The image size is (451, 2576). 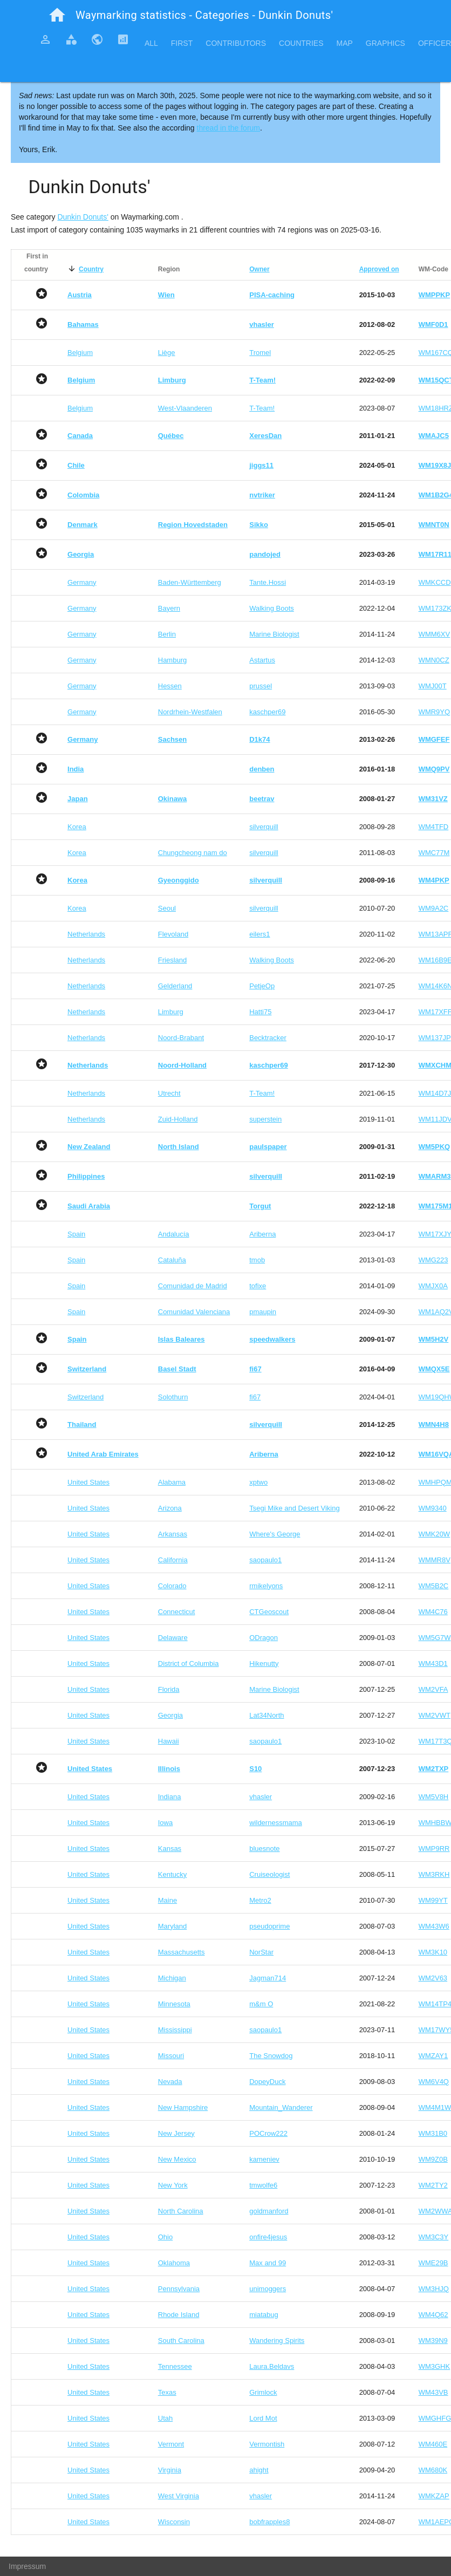 I want to click on Hawaii, so click(x=168, y=1741).